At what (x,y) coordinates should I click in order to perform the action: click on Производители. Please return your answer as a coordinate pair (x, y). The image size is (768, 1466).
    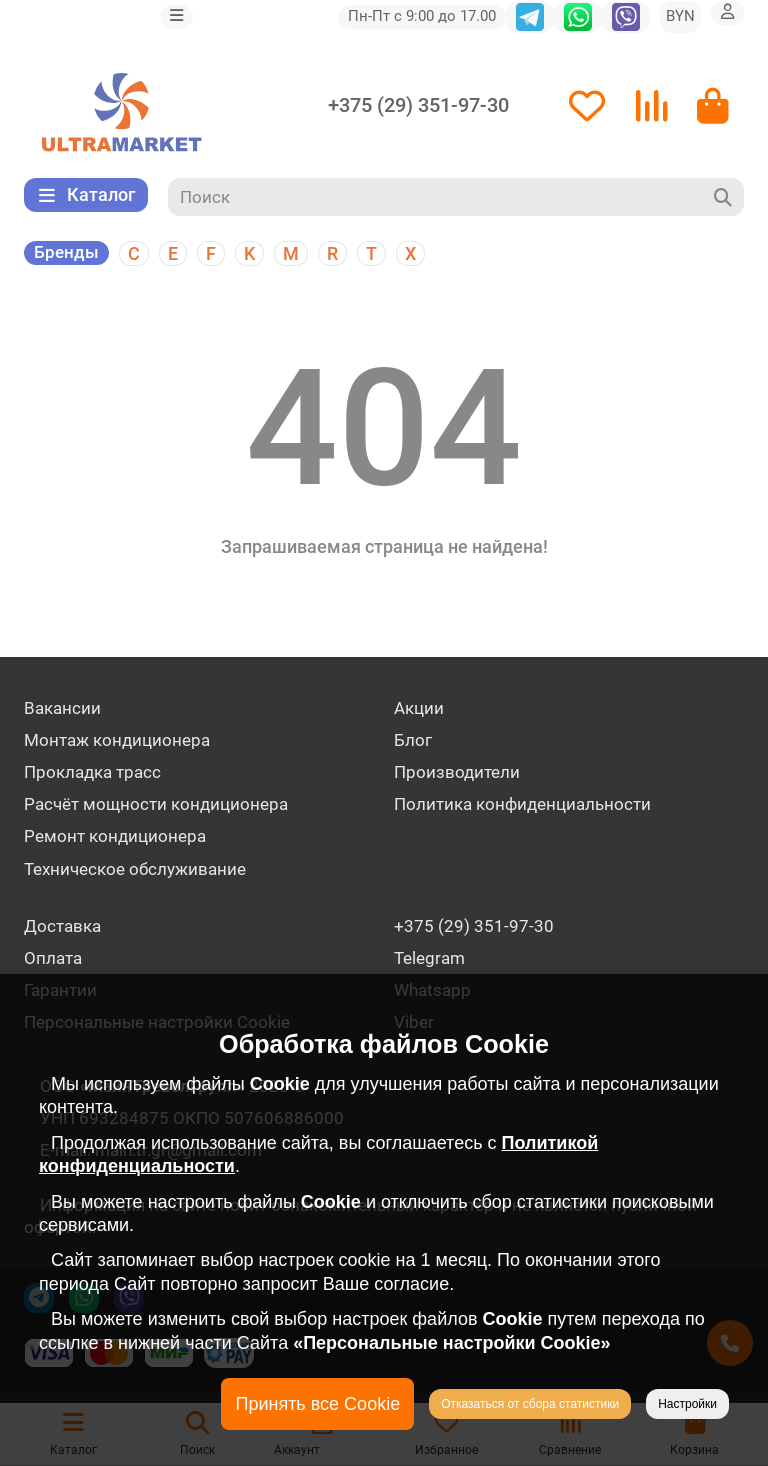
    Looking at the image, I should click on (457, 772).